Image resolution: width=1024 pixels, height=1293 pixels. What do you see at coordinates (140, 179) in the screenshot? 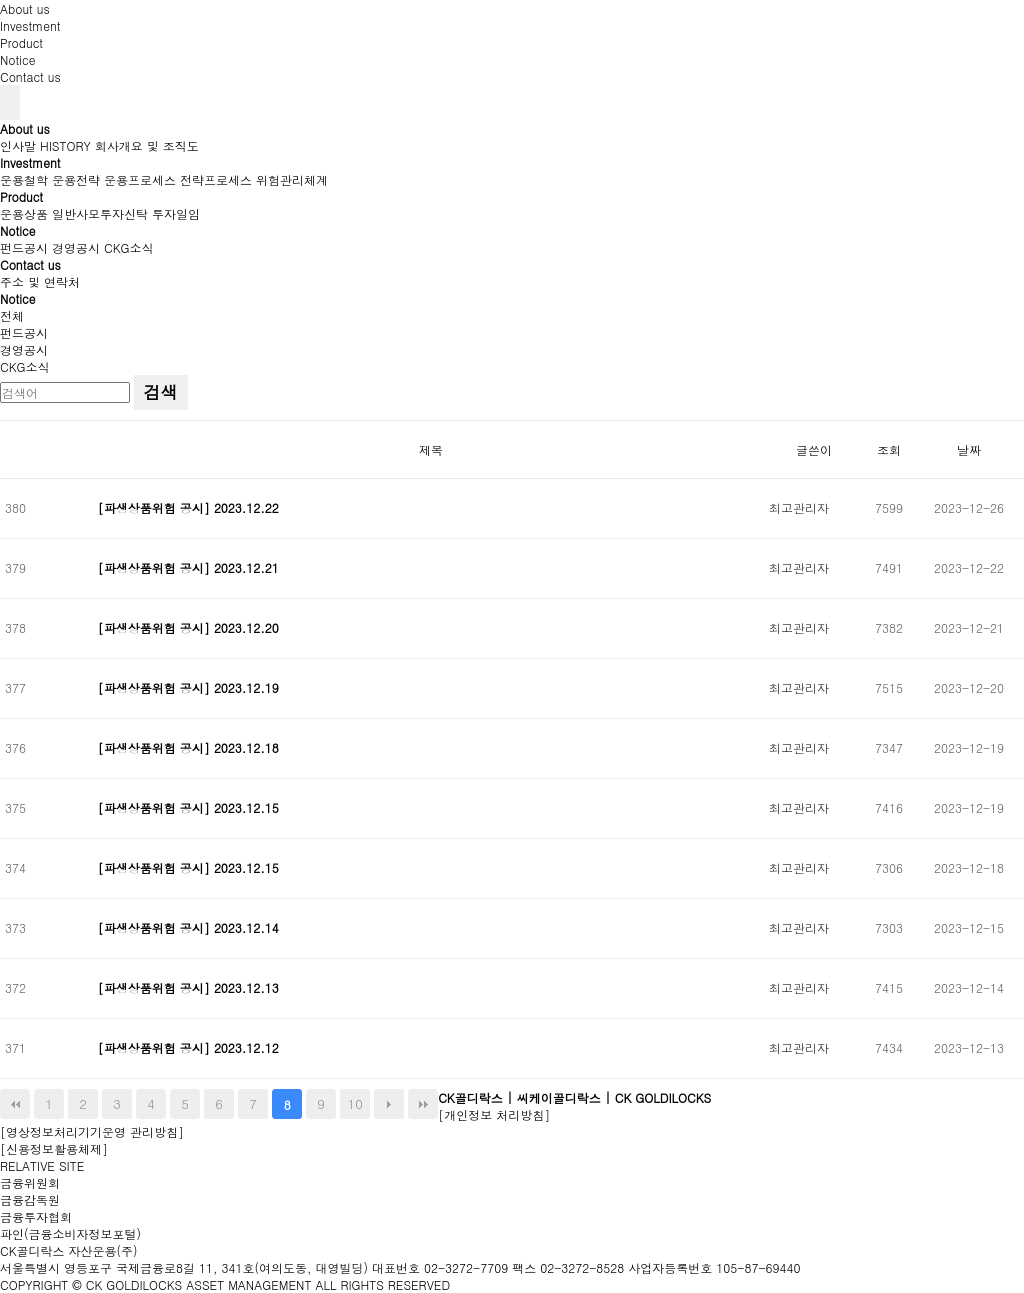
I see `운용프로세스` at bounding box center [140, 179].